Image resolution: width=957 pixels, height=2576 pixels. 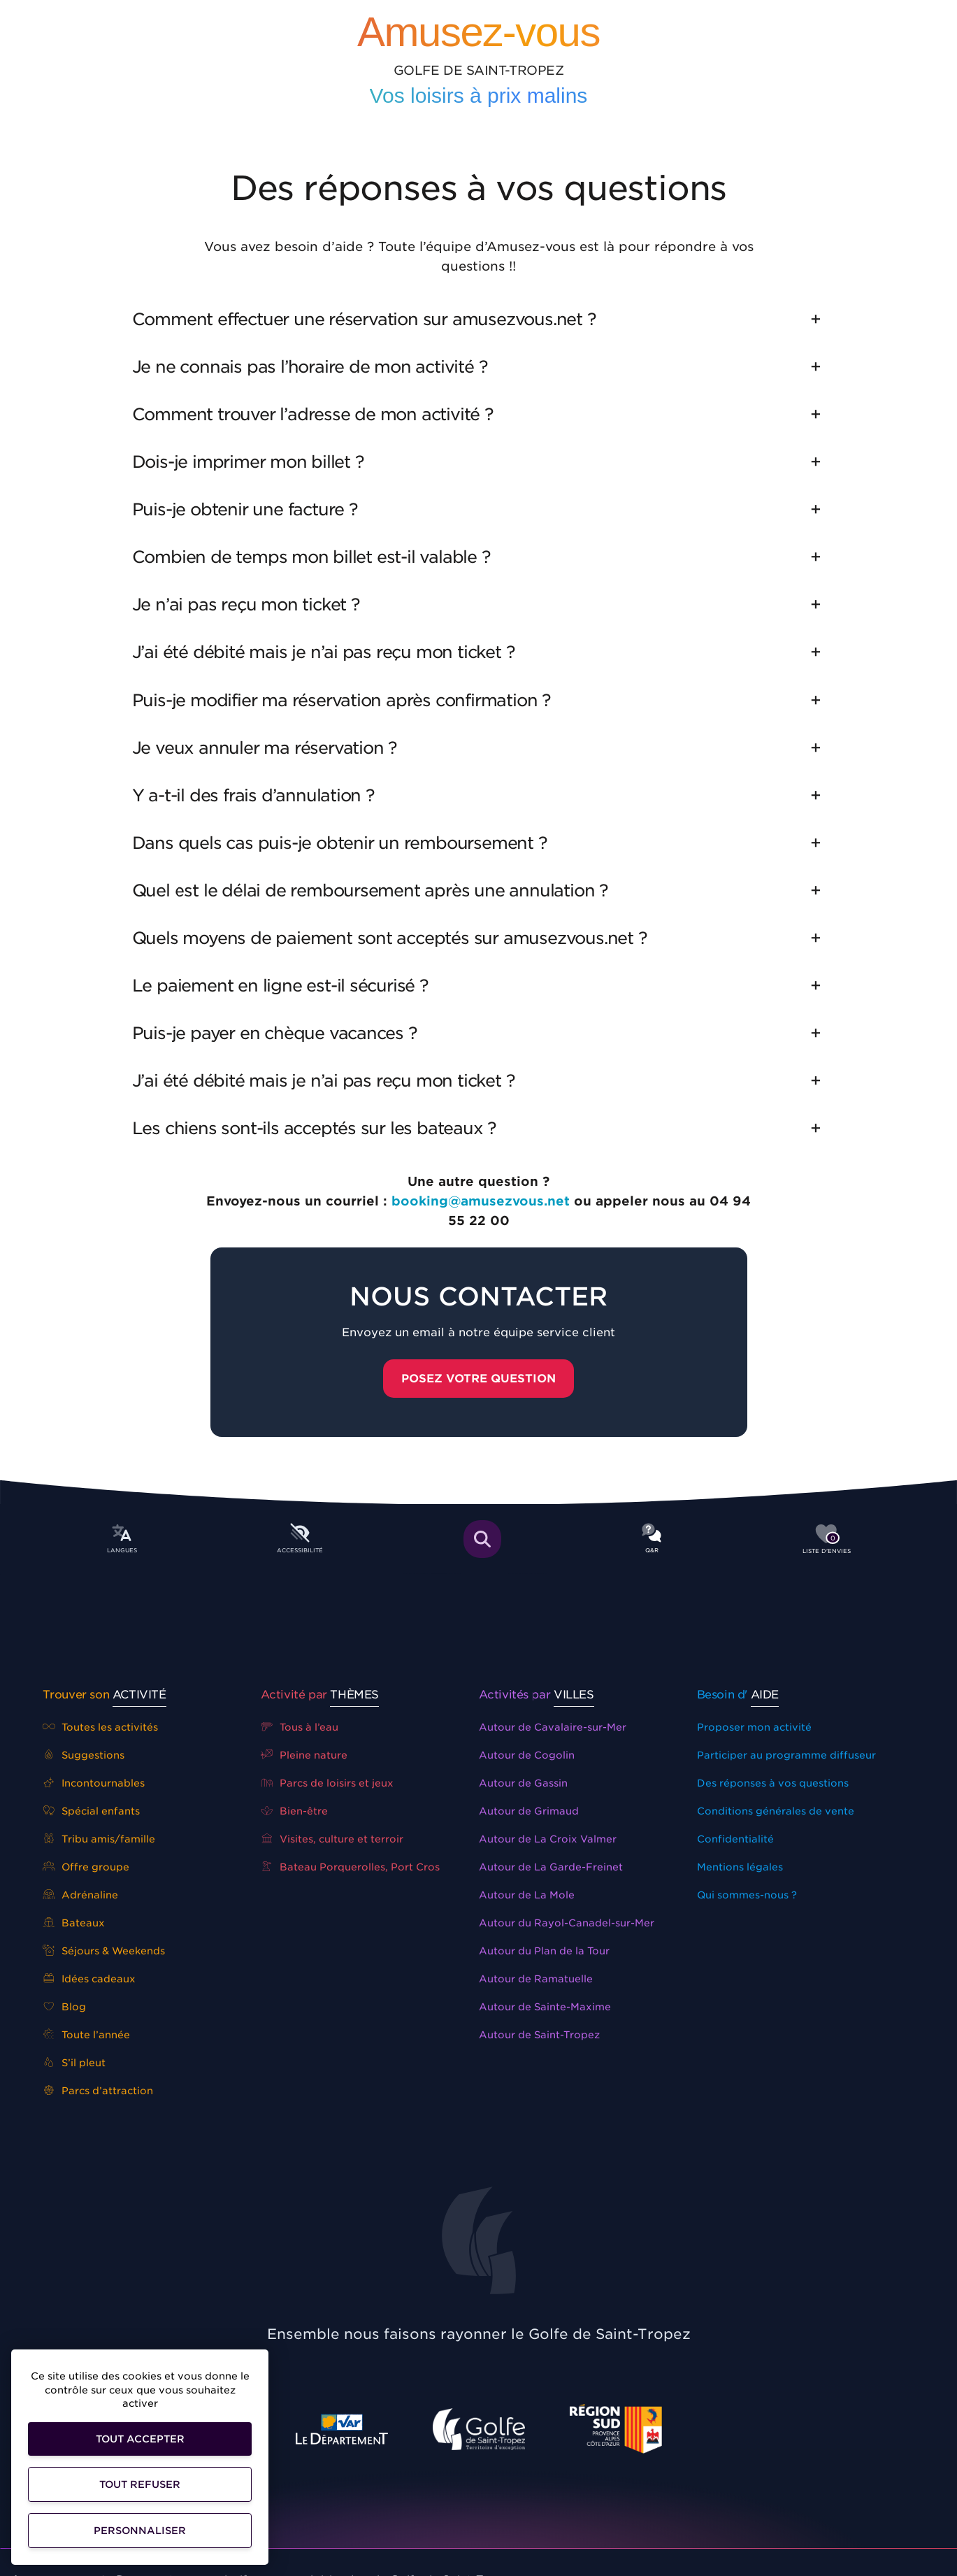 What do you see at coordinates (74, 2062) in the screenshot?
I see `S’il pleut` at bounding box center [74, 2062].